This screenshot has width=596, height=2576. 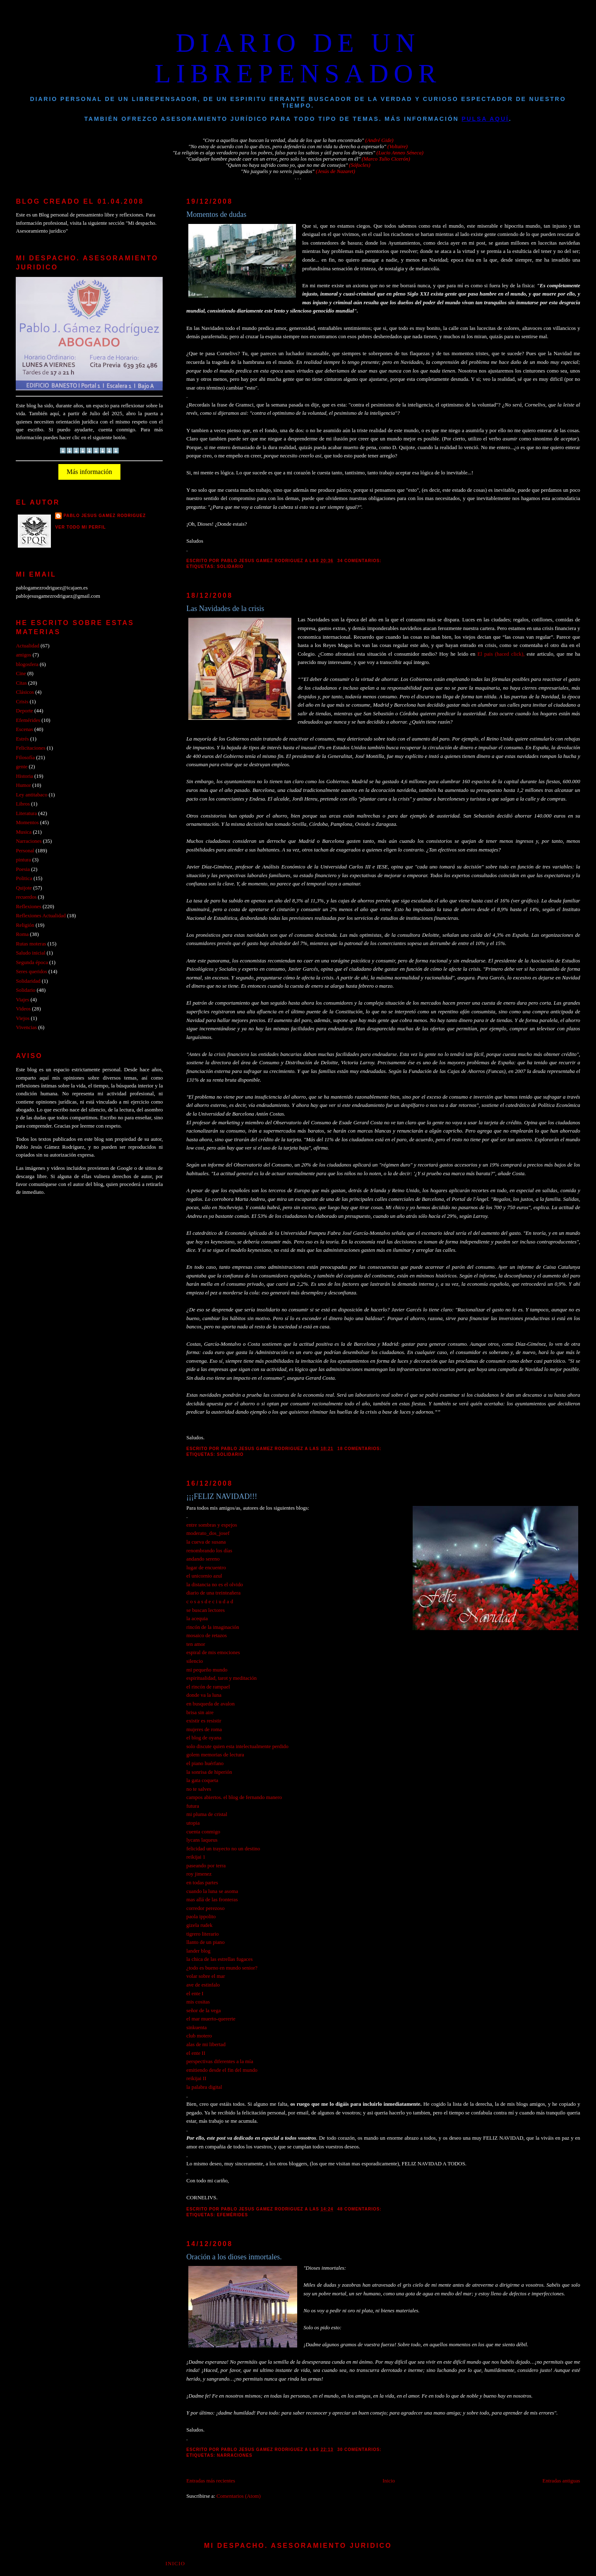 I want to click on 18 comentarios:, so click(x=360, y=1448).